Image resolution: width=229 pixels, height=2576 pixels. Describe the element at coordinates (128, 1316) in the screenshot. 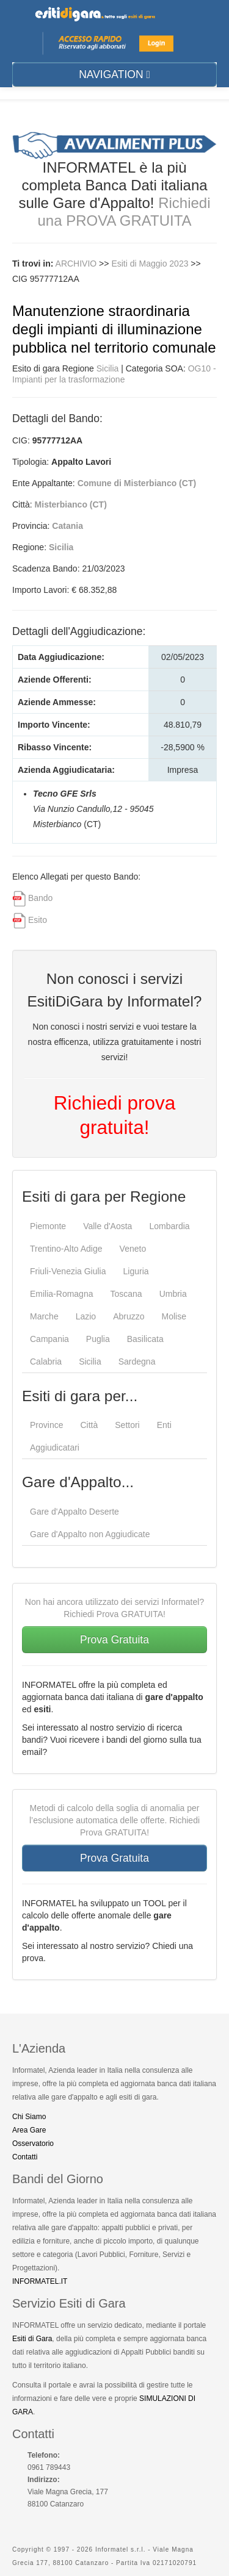

I see `Abruzzo` at that location.